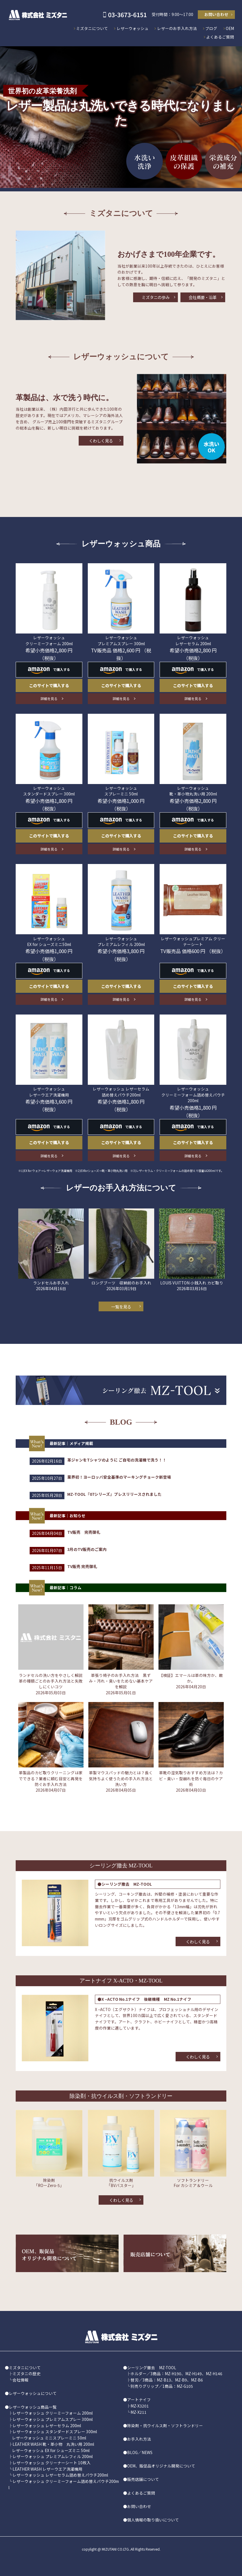 The width and height of the screenshot is (242, 2576). What do you see at coordinates (21, 2380) in the screenshot?
I see `会社情報` at bounding box center [21, 2380].